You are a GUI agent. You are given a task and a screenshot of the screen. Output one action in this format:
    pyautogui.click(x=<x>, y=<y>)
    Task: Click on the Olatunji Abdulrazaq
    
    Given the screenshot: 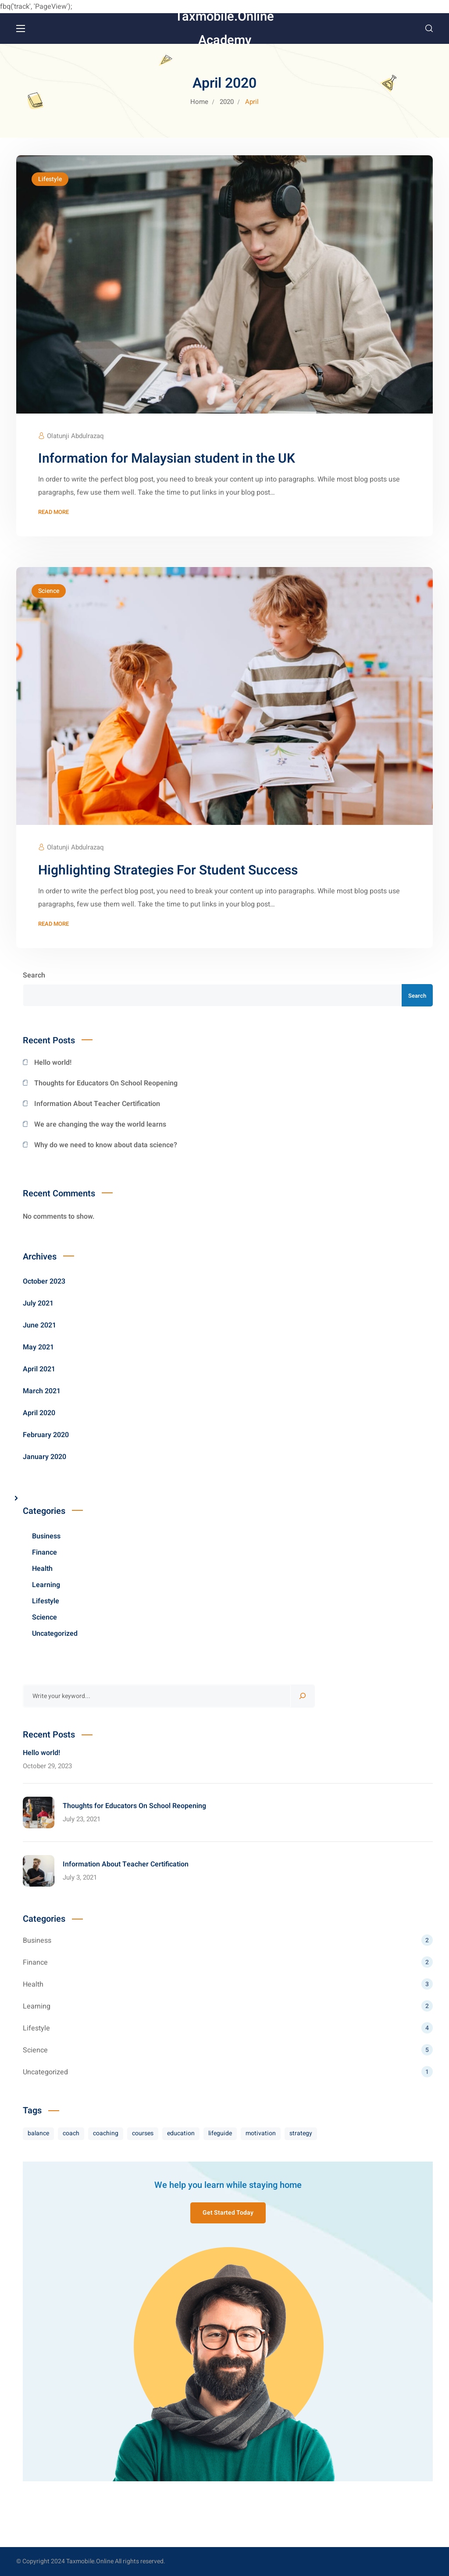 What is the action you would take?
    pyautogui.click(x=75, y=436)
    